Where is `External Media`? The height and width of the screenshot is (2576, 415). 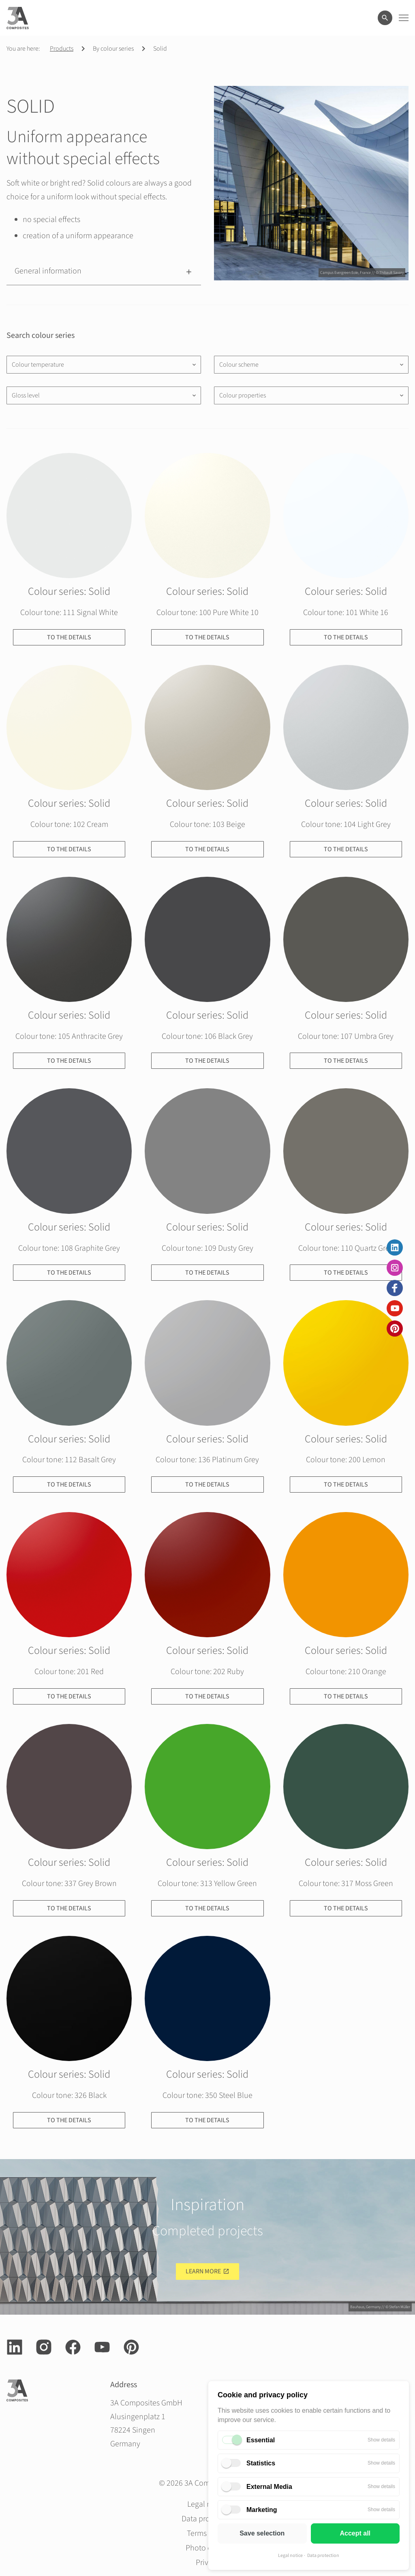 External Media is located at coordinates (269, 2486).